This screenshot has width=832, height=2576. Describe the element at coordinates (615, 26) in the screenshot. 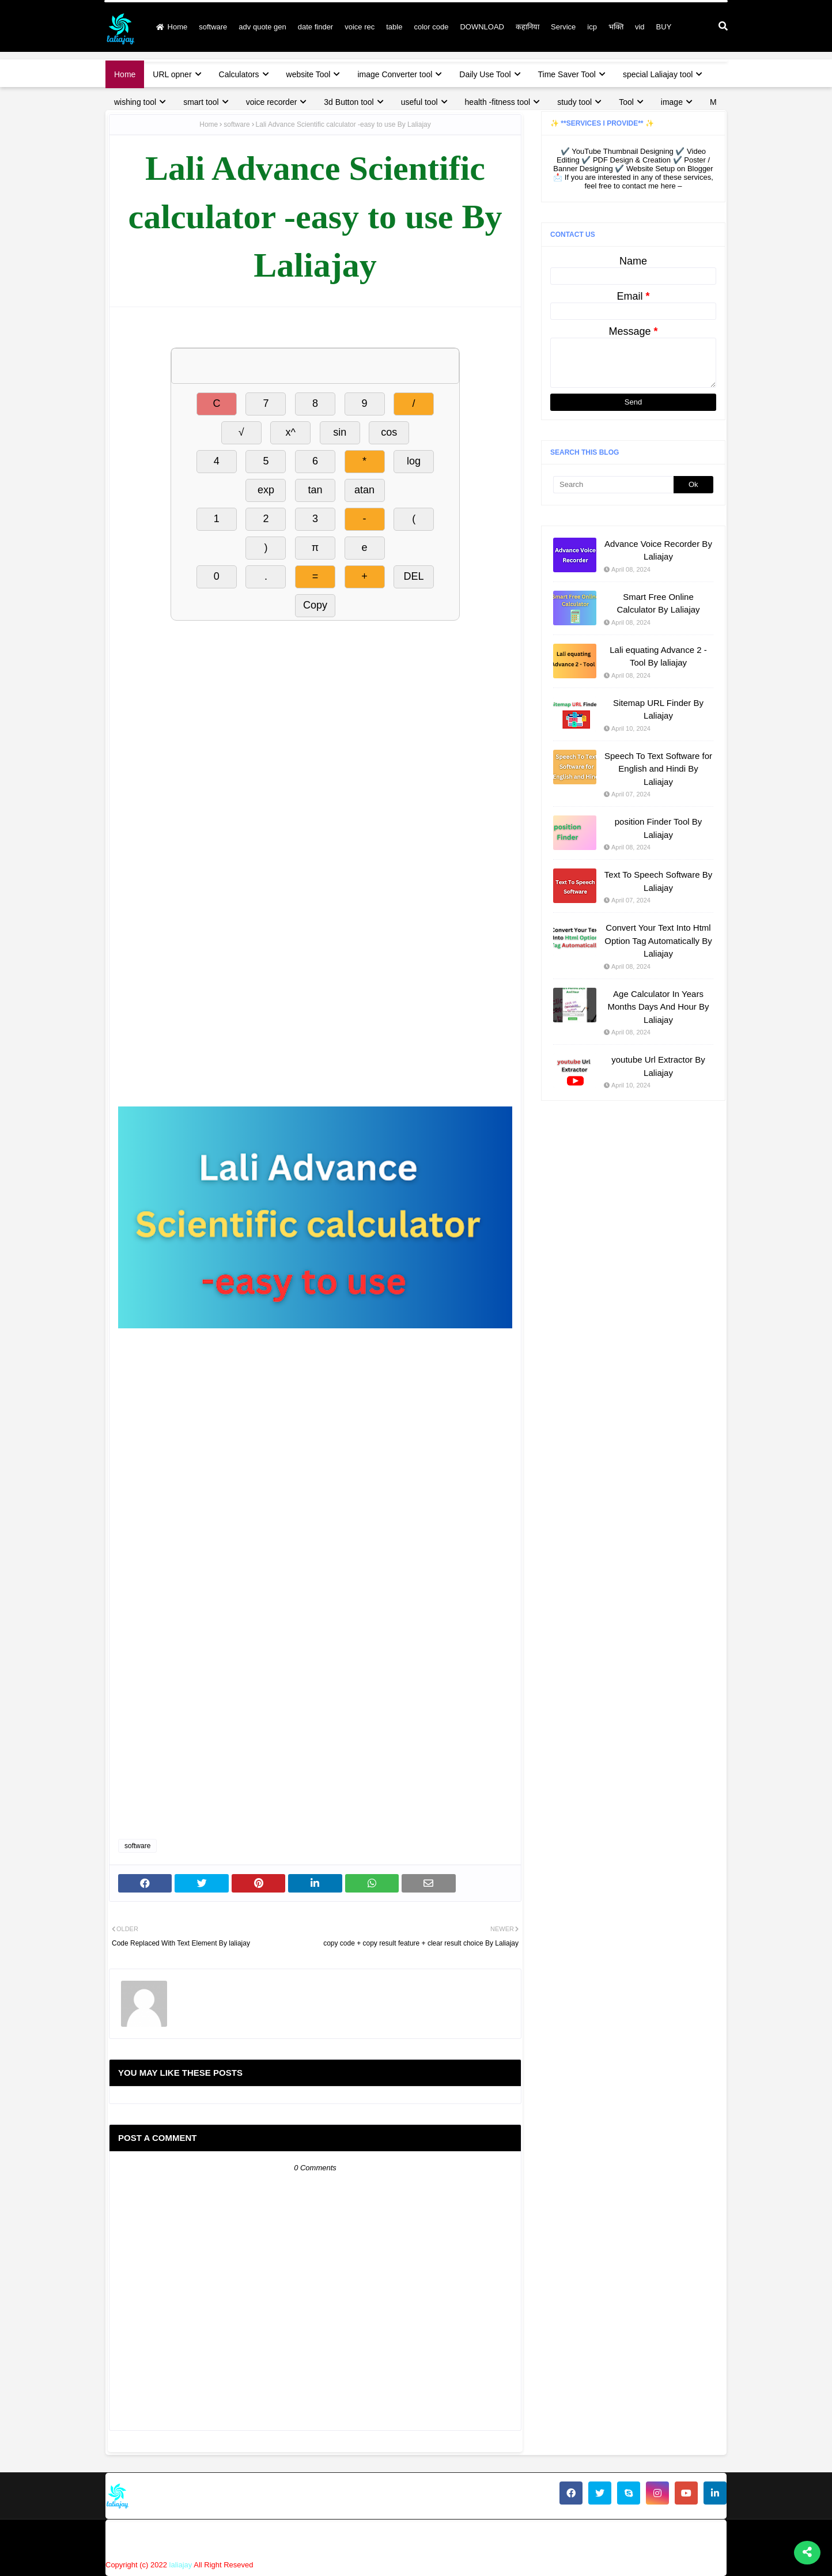

I see `भक्ति` at that location.